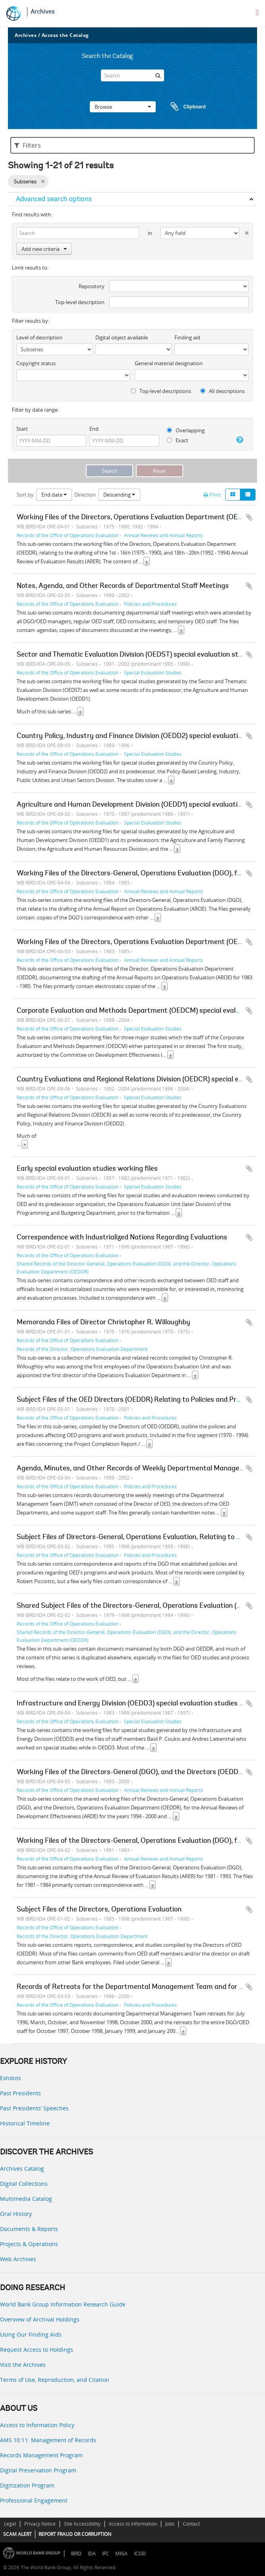 This screenshot has width=265, height=2576. What do you see at coordinates (238, 440) in the screenshot?
I see `[Help]` at bounding box center [238, 440].